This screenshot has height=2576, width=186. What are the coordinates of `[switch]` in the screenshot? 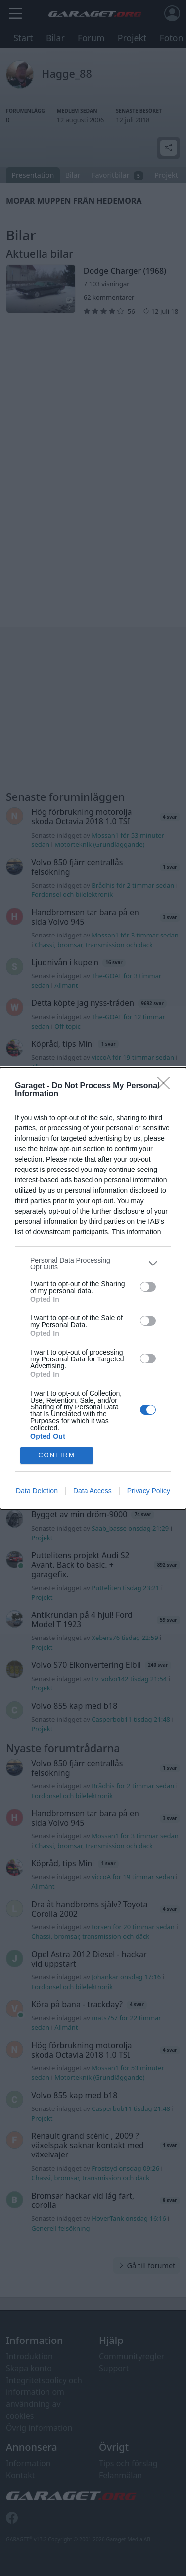 It's located at (148, 1287).